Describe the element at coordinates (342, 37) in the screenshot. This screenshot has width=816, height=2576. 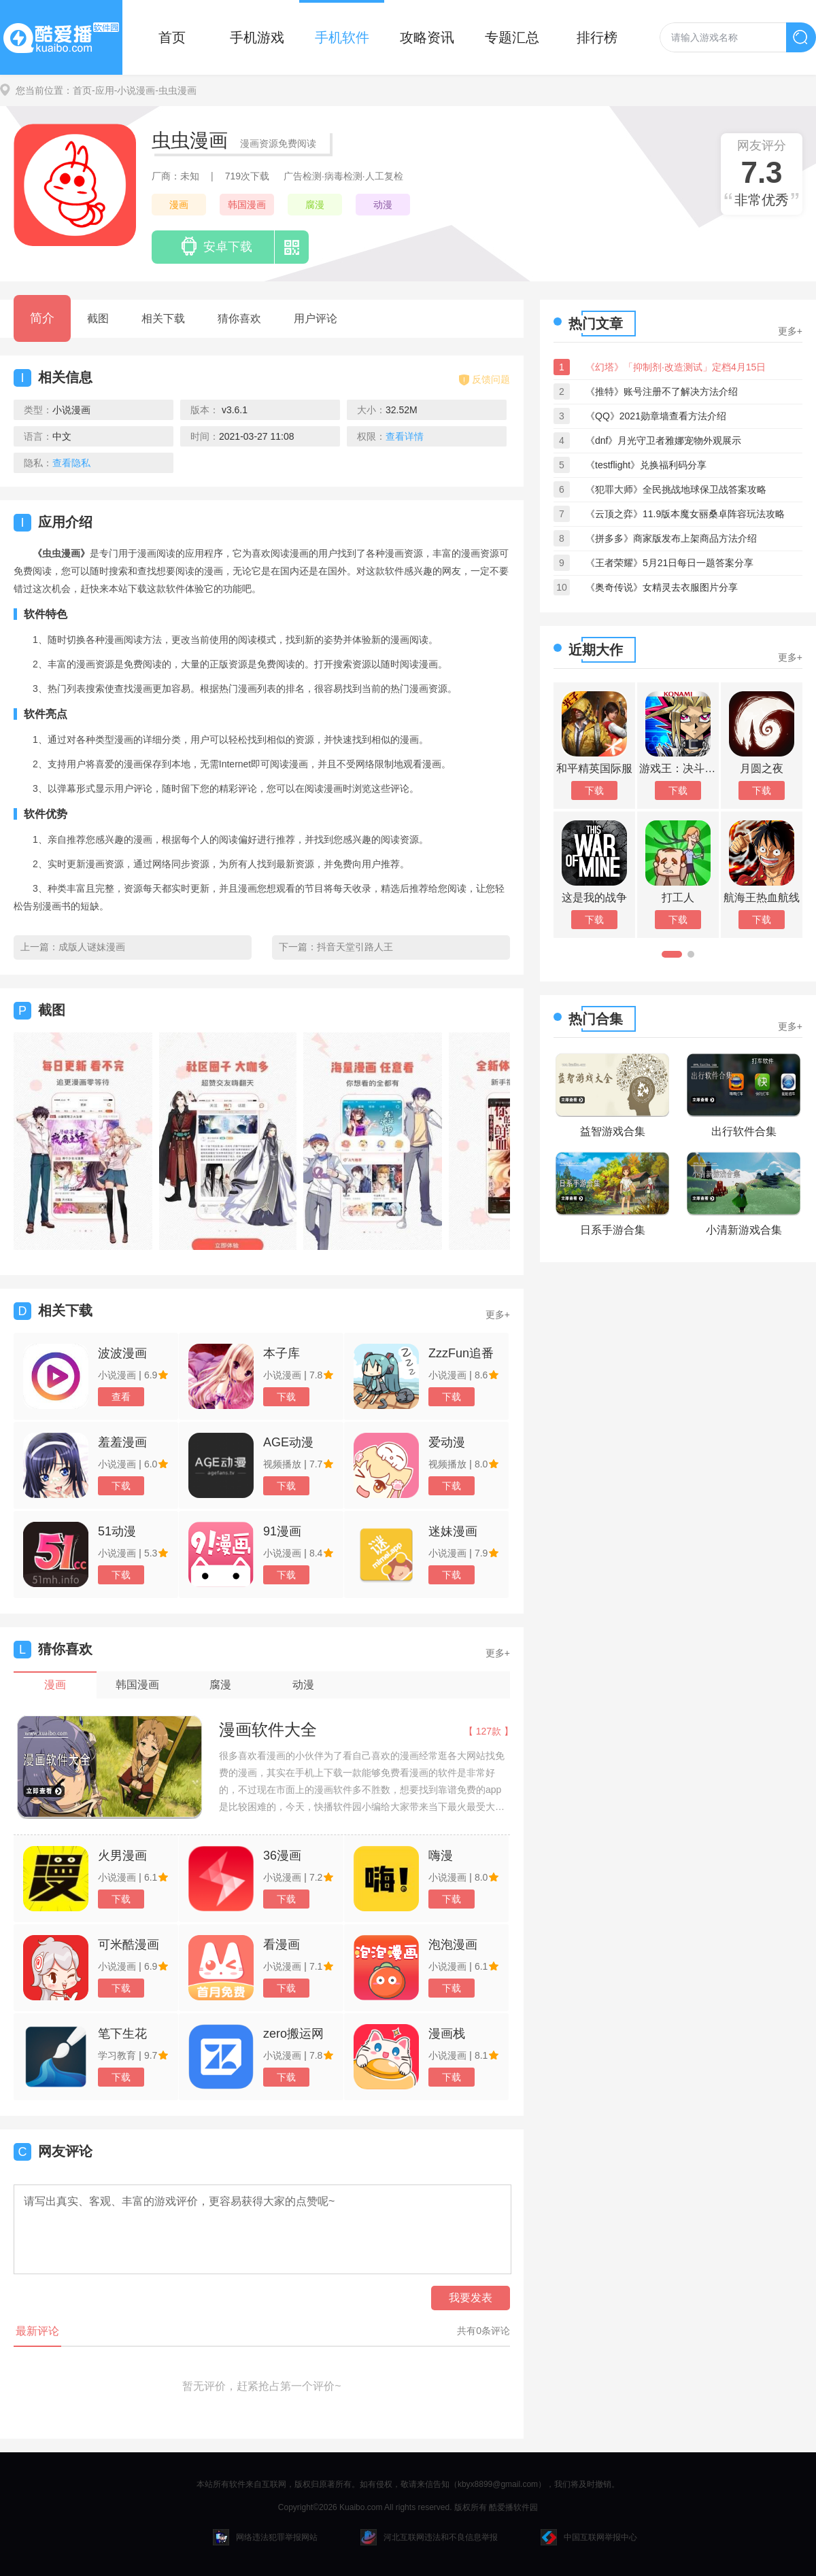
I see `手机软件` at that location.